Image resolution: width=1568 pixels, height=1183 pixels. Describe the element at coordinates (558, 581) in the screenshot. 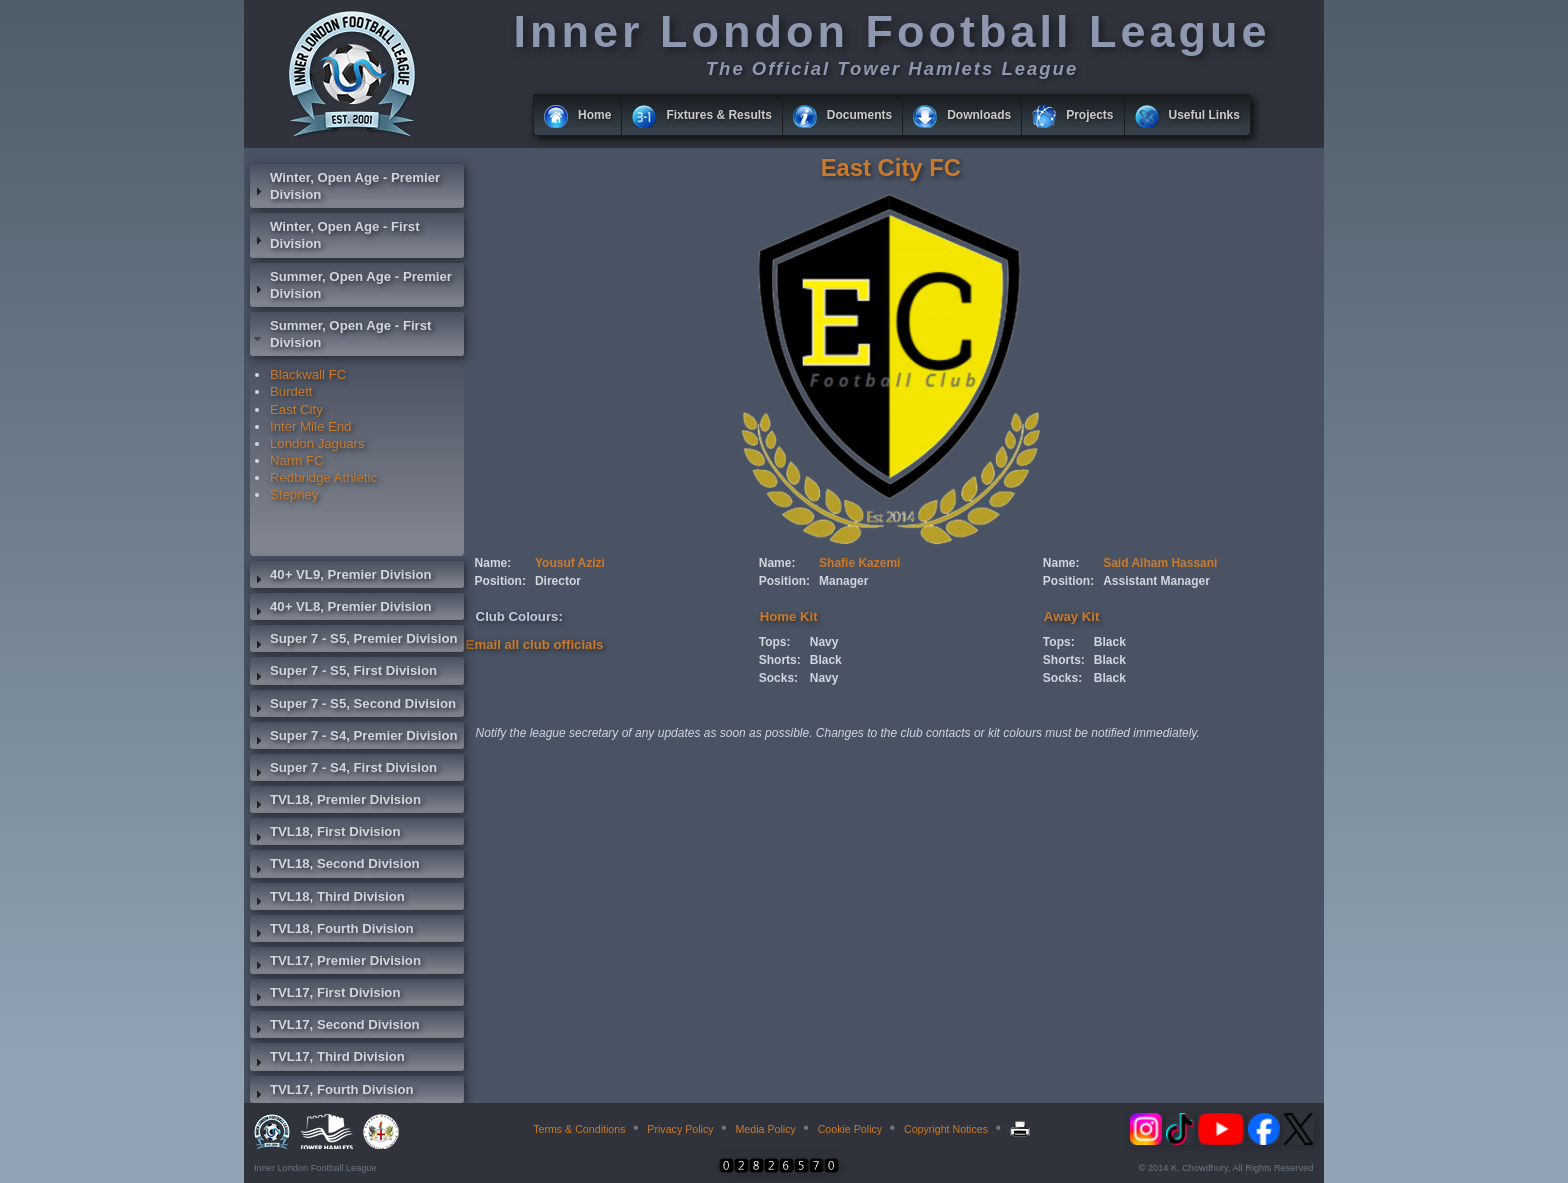

I see `Director` at that location.